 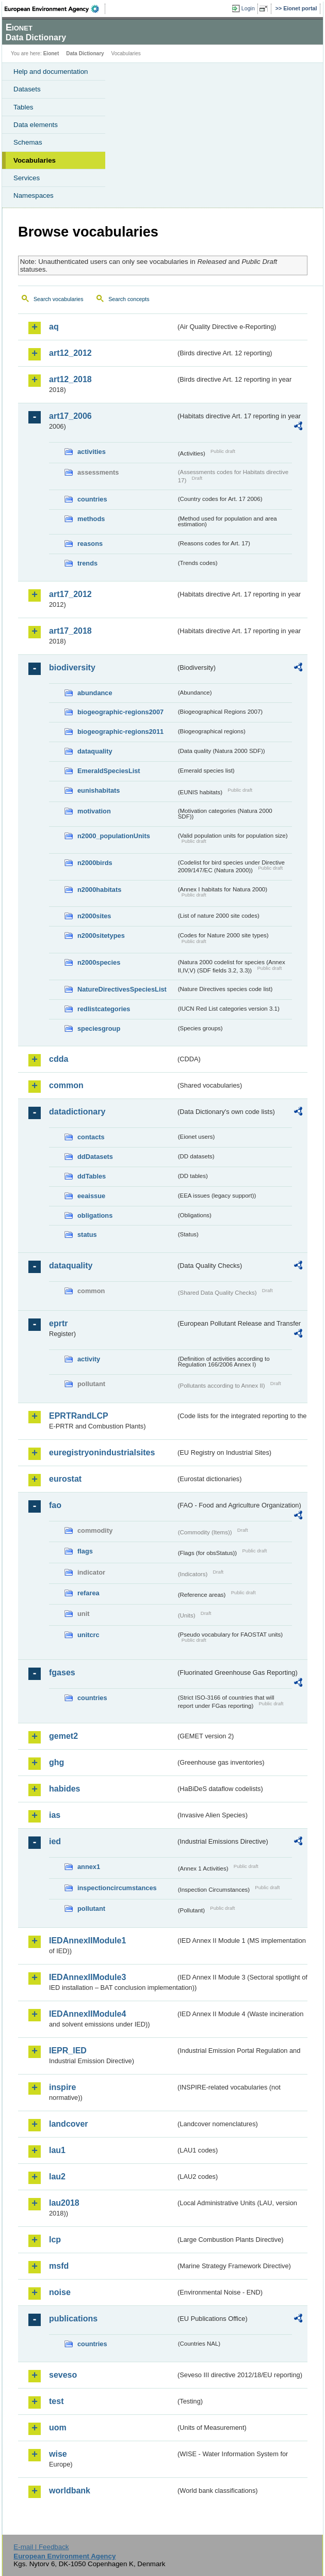 What do you see at coordinates (51, 53) in the screenshot?
I see `Eionet` at bounding box center [51, 53].